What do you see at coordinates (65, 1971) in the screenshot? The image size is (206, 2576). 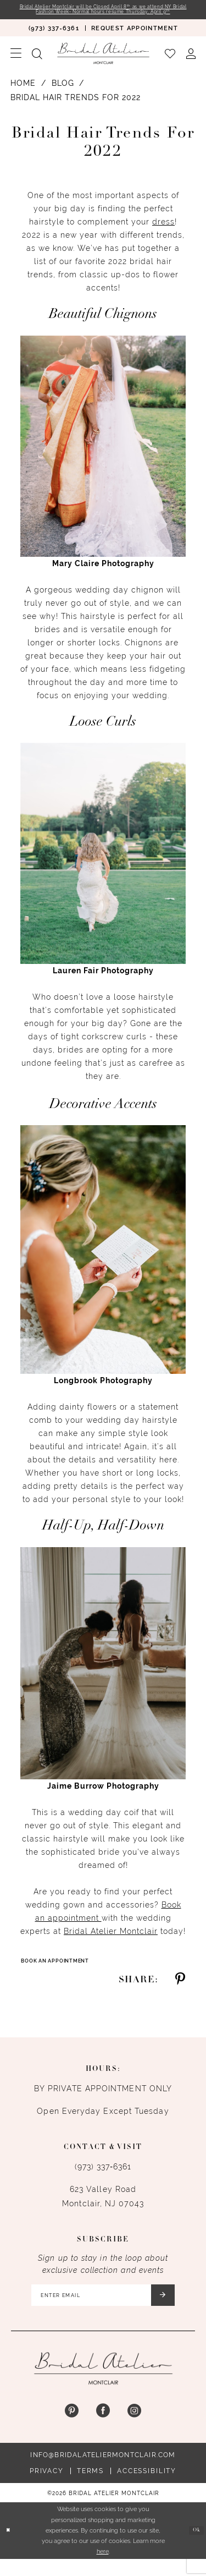 I see `Book An Appointment [Visit Book An Appointment Page]` at bounding box center [65, 1971].